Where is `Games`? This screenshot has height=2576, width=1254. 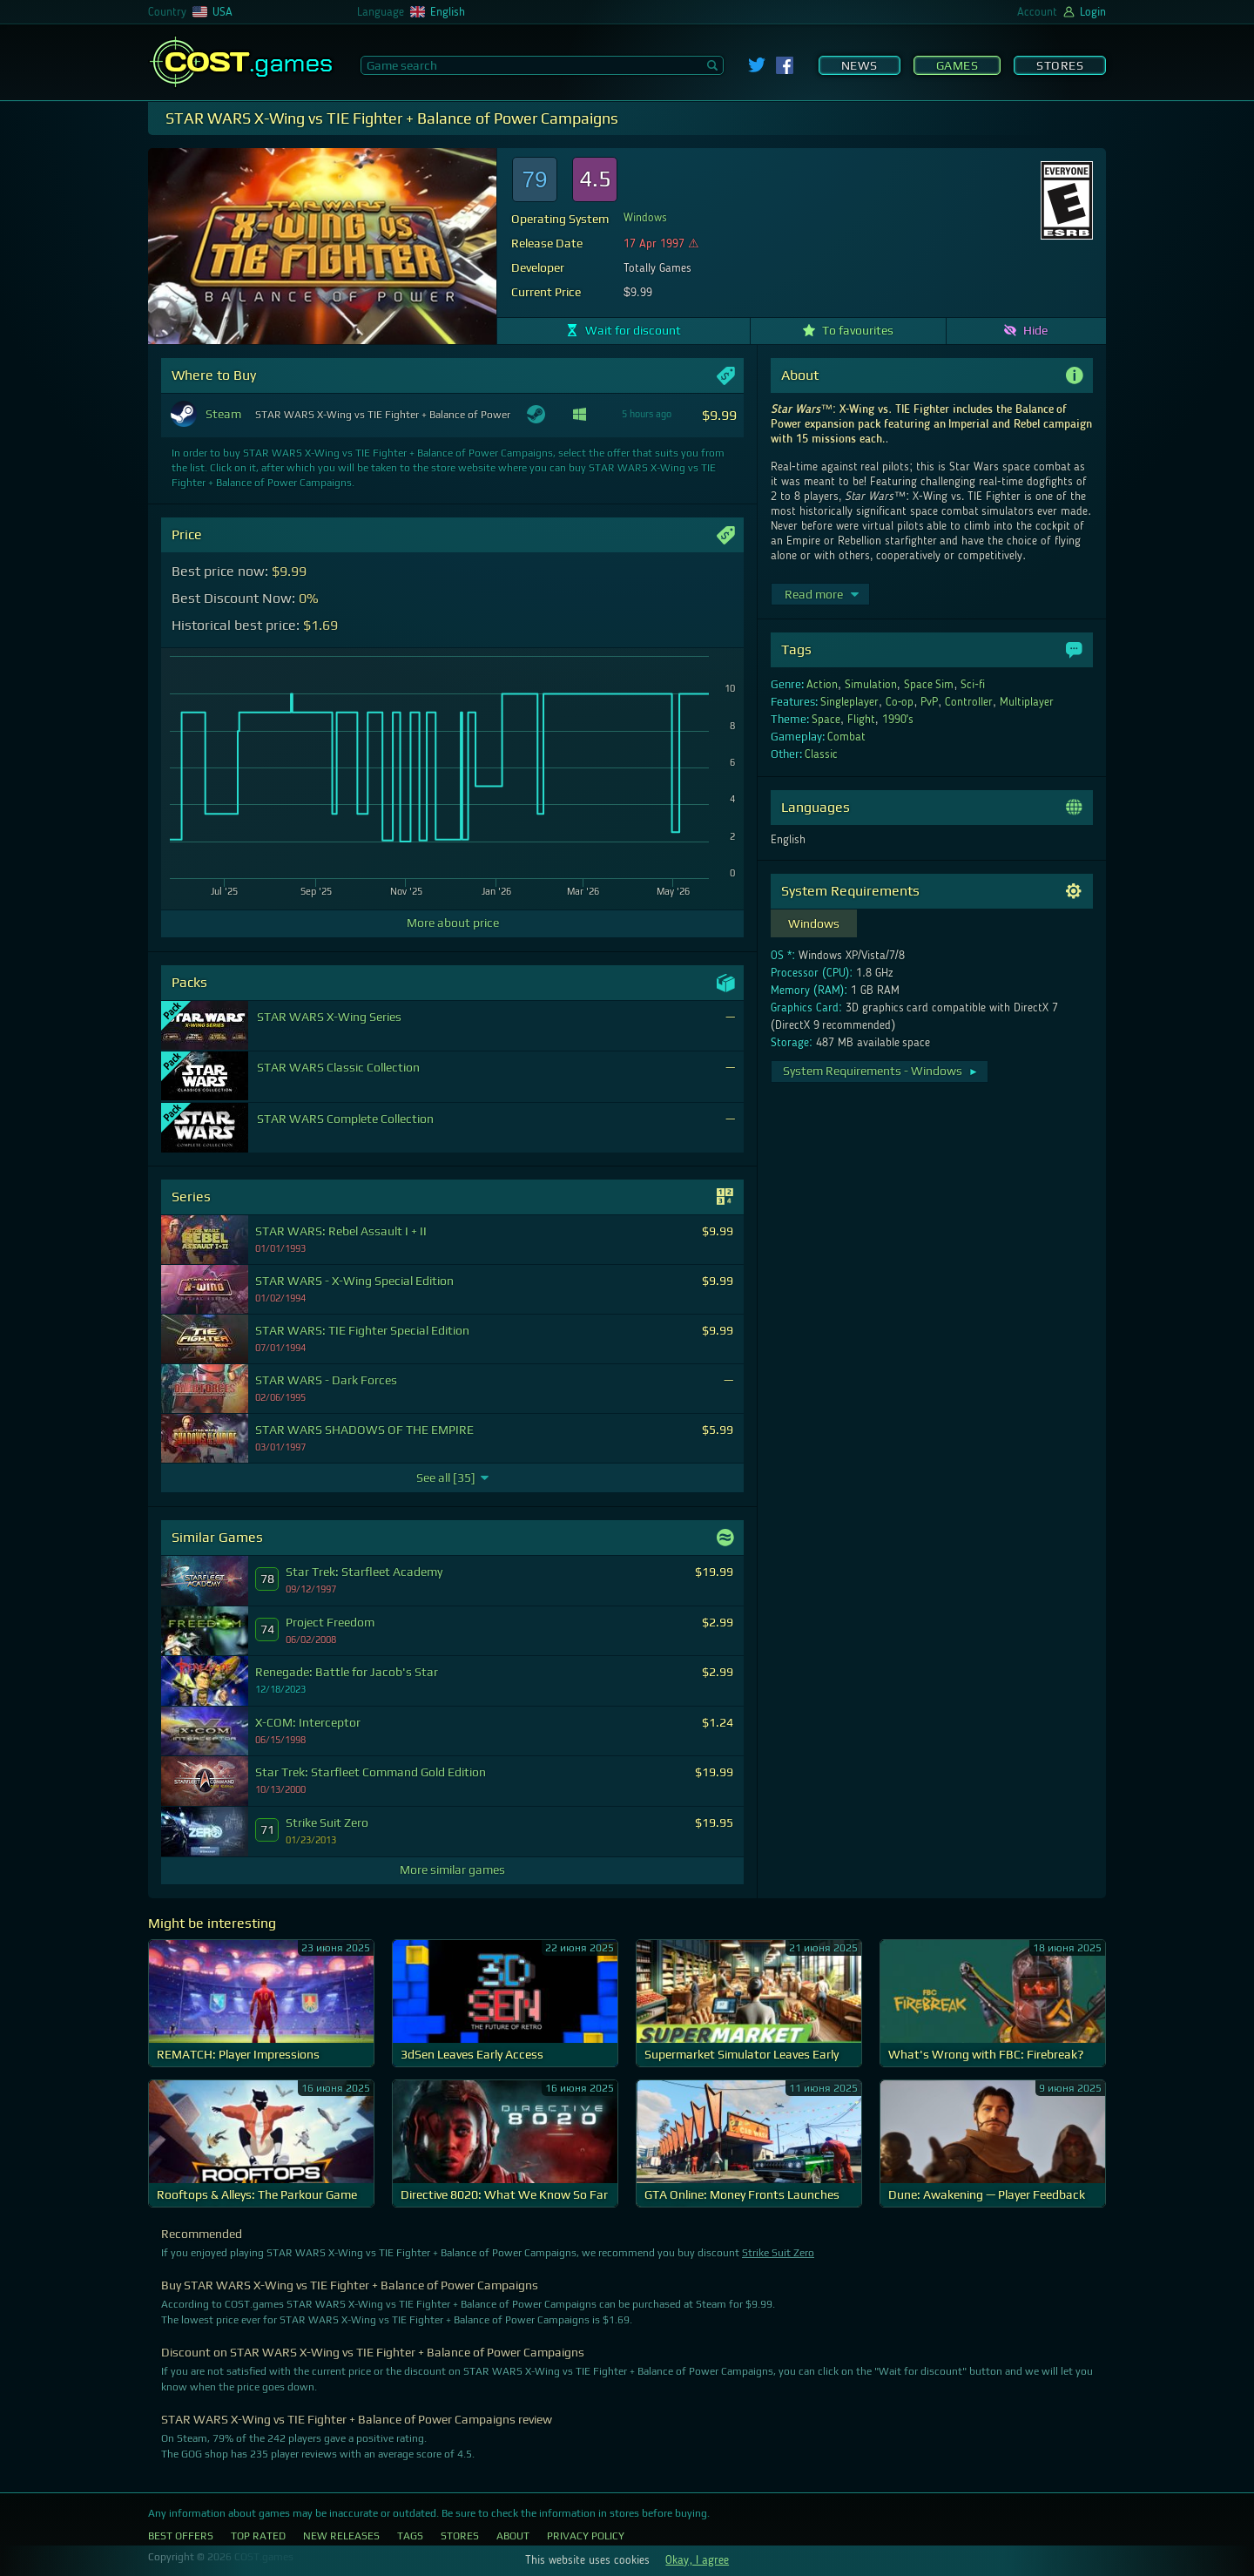
Games is located at coordinates (957, 65).